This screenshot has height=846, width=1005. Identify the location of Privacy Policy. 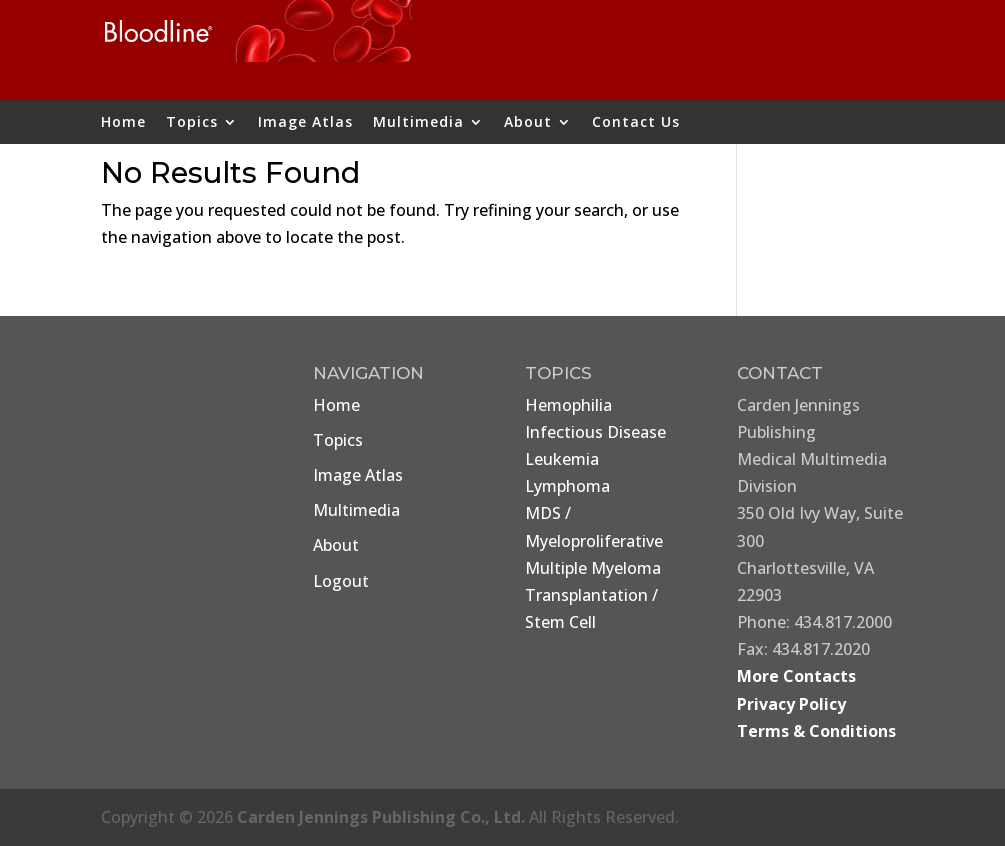
(791, 704).